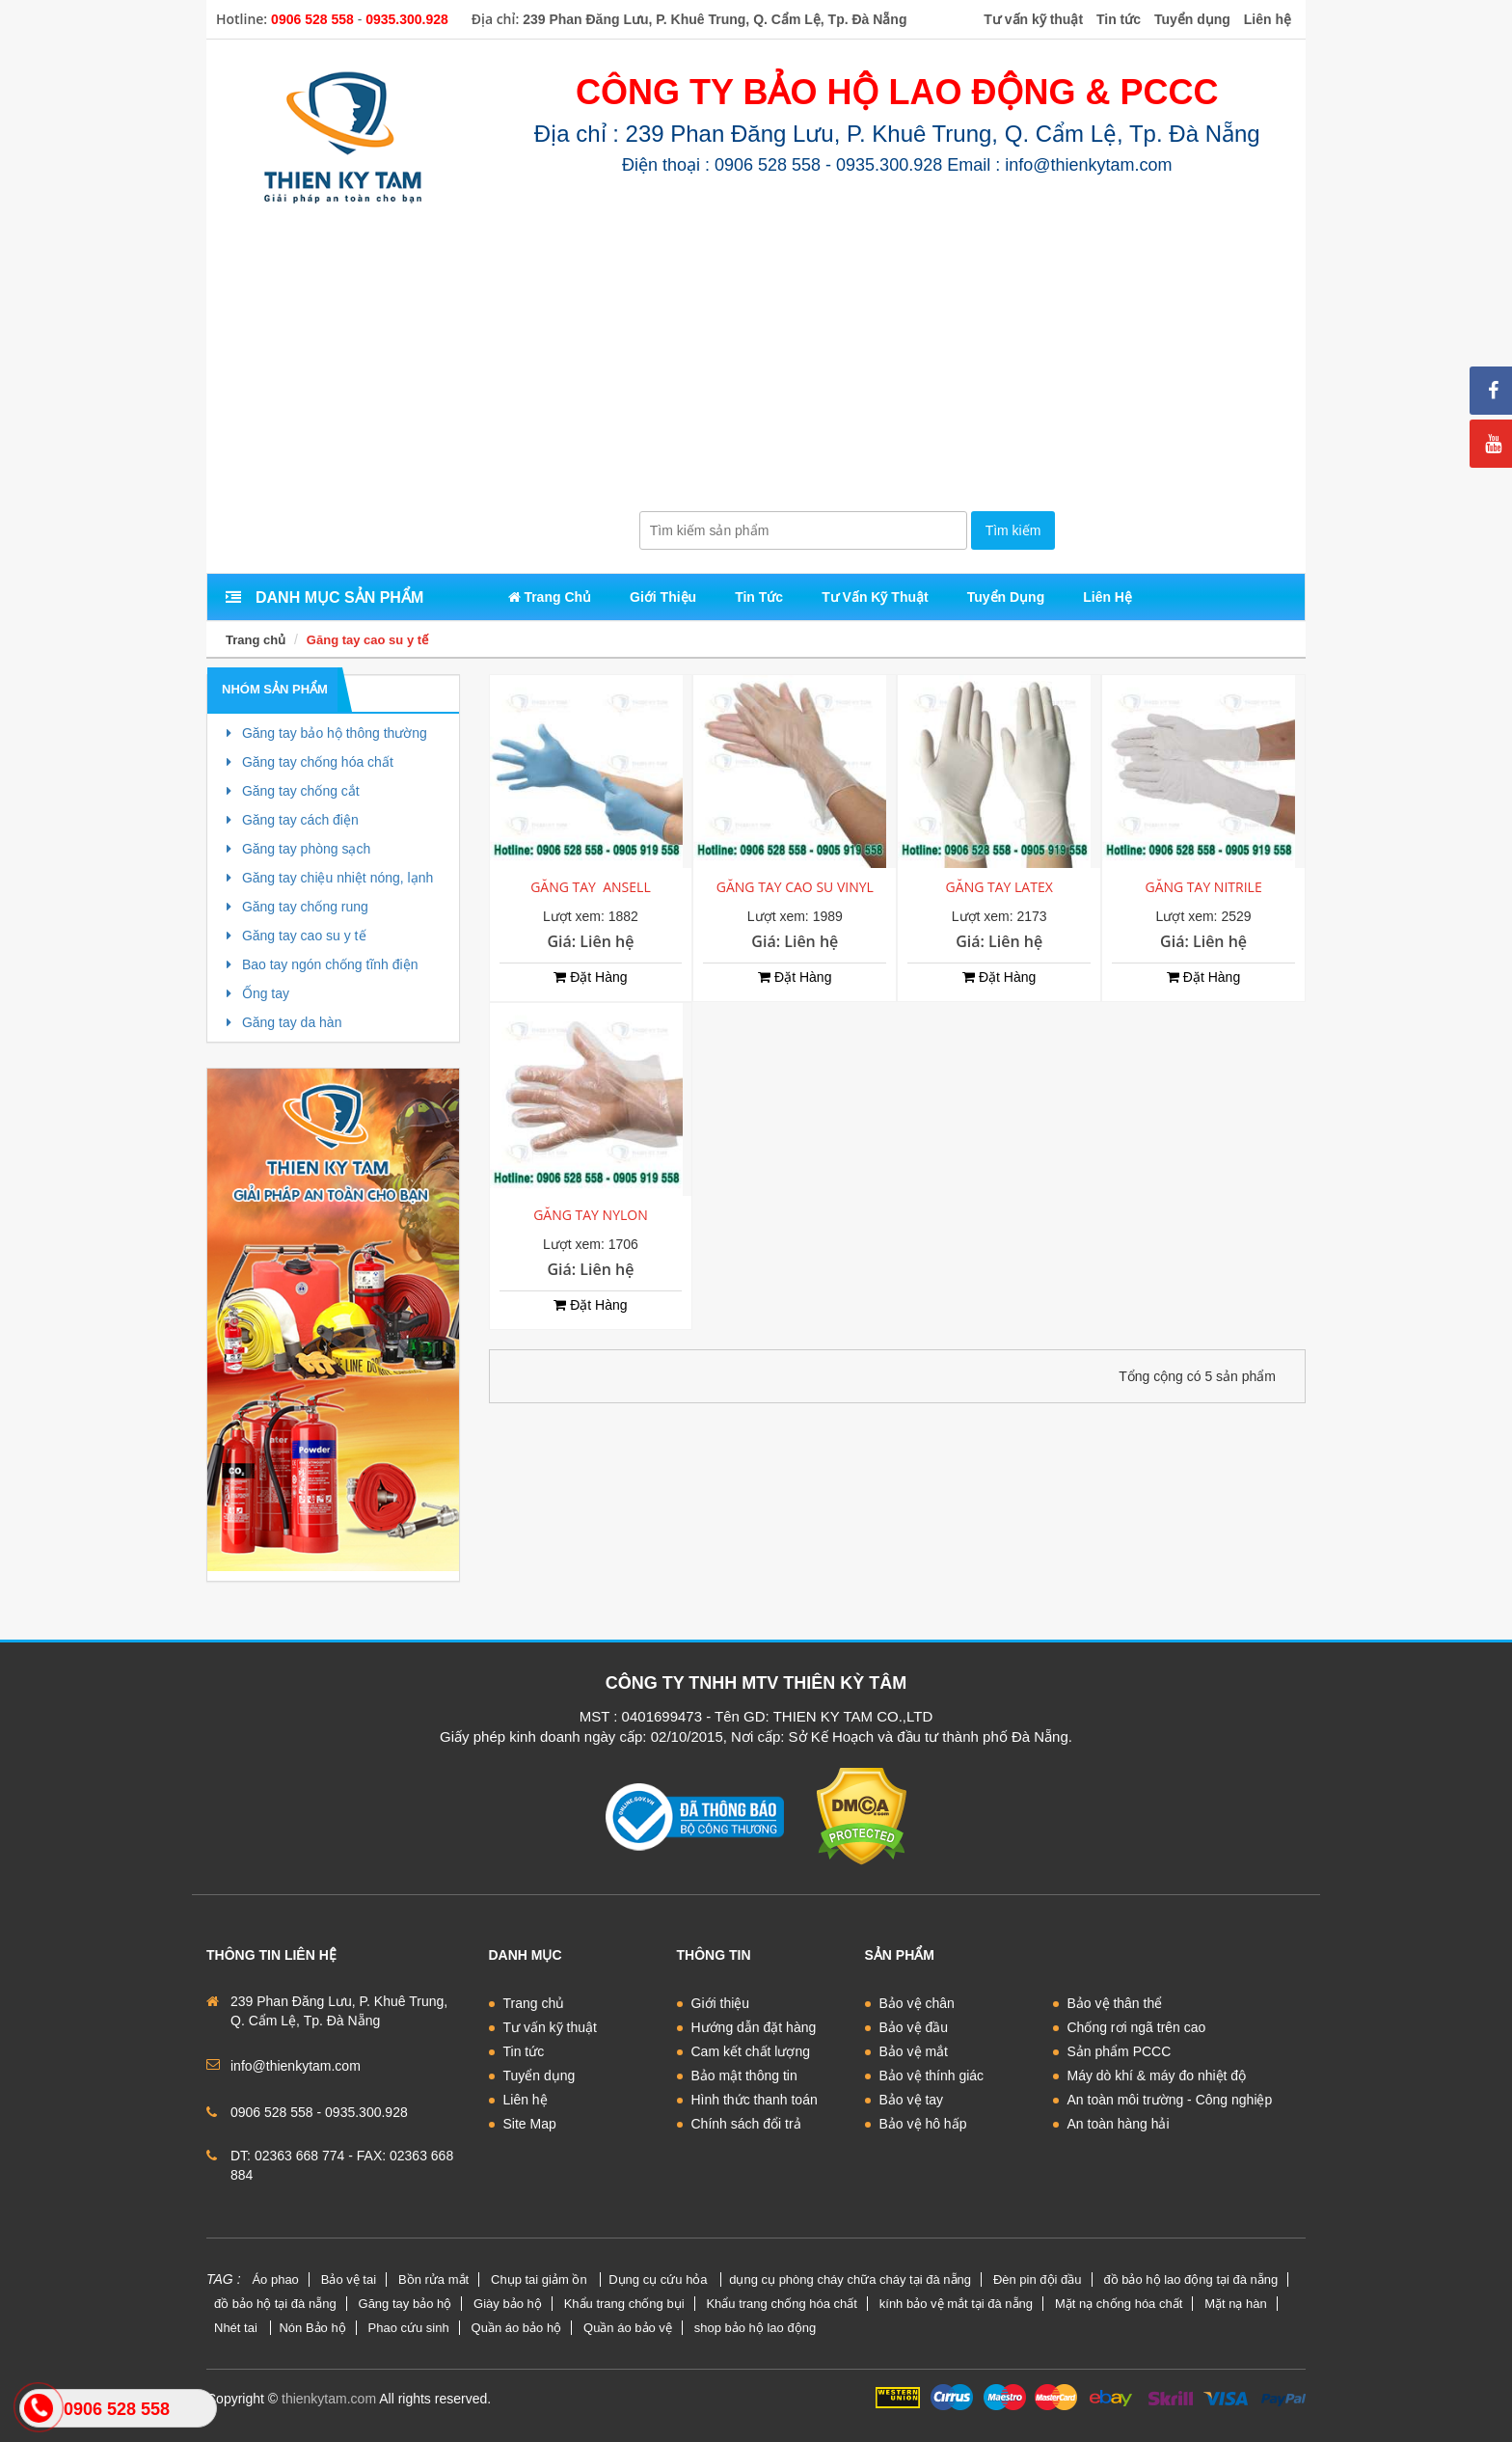  I want to click on Găng tay chống cắt, so click(293, 791).